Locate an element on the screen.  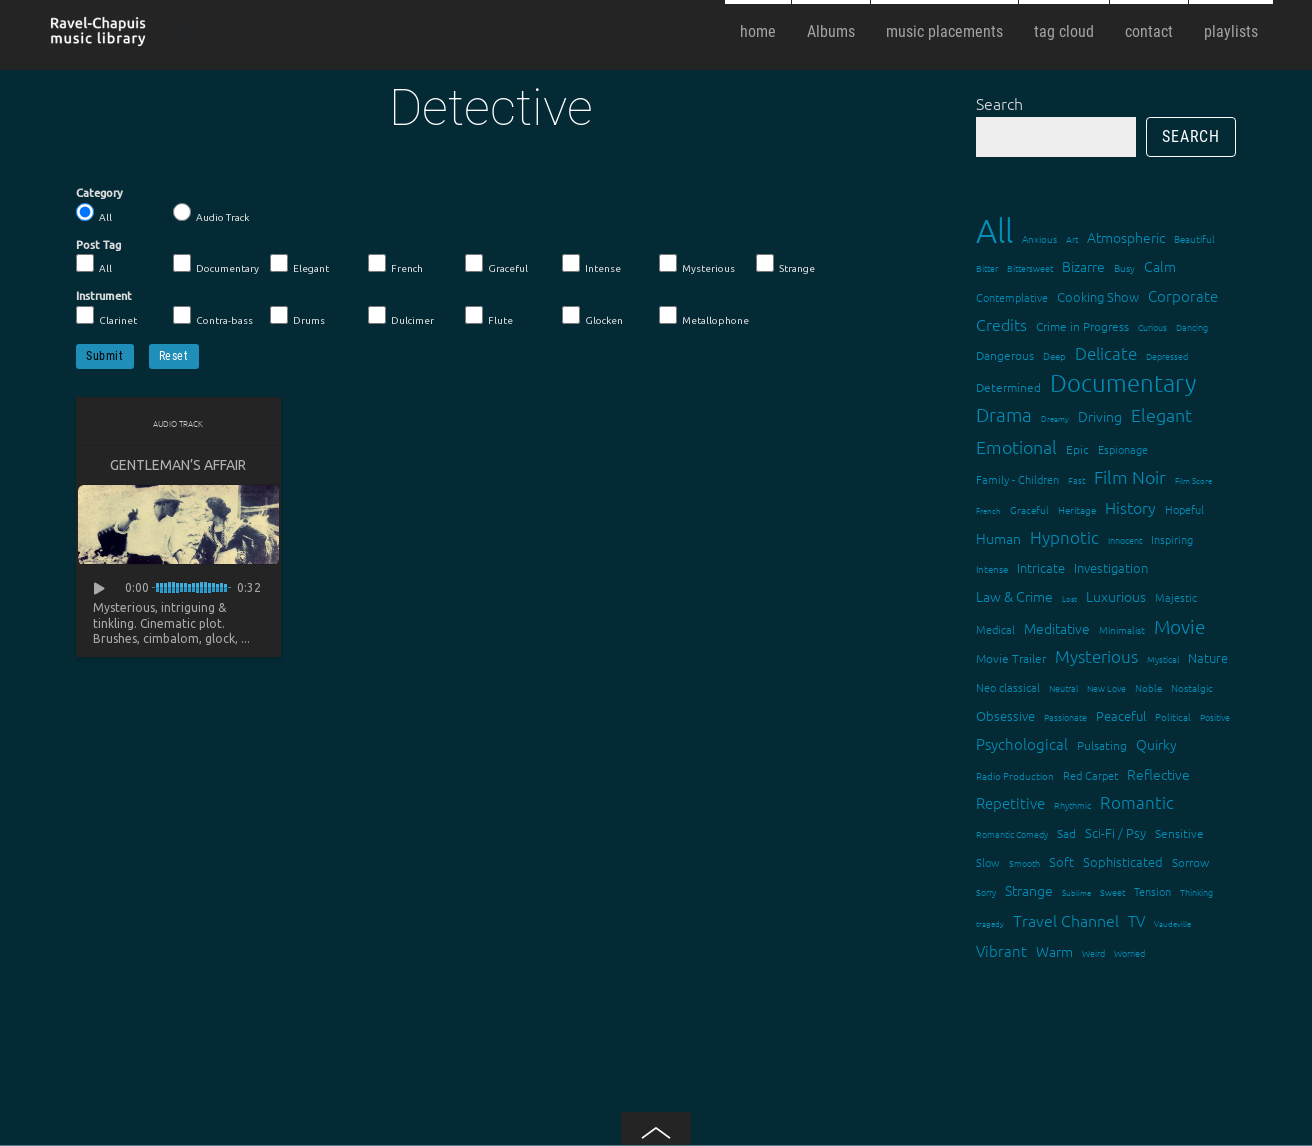
Sweet [Sweet (12 items)] is located at coordinates (1112, 891).